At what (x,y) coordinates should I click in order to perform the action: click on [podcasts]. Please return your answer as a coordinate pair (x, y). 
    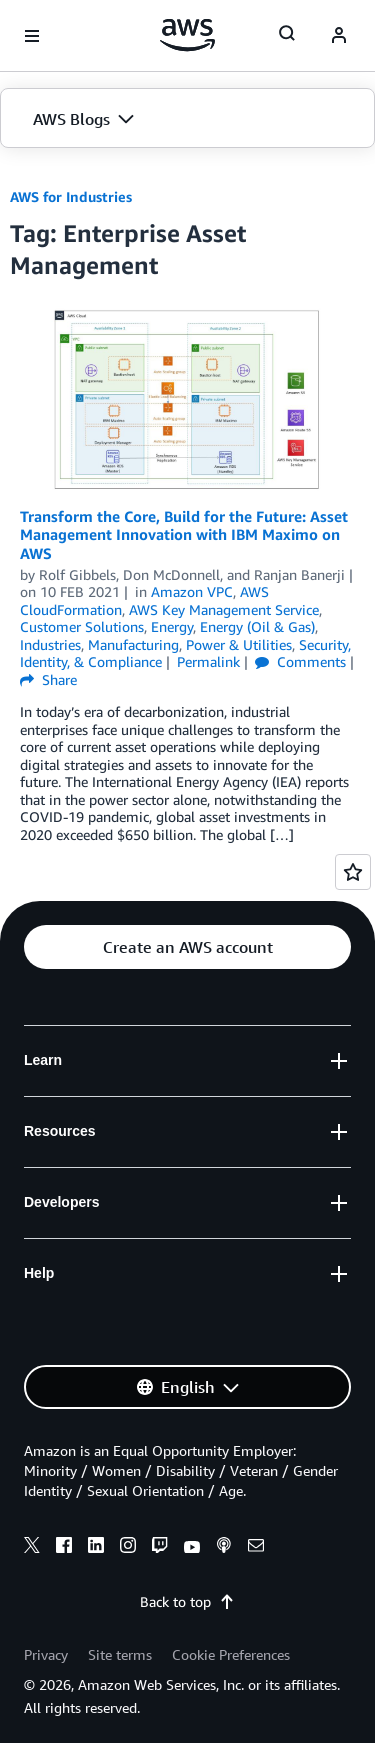
    Looking at the image, I should click on (224, 1548).